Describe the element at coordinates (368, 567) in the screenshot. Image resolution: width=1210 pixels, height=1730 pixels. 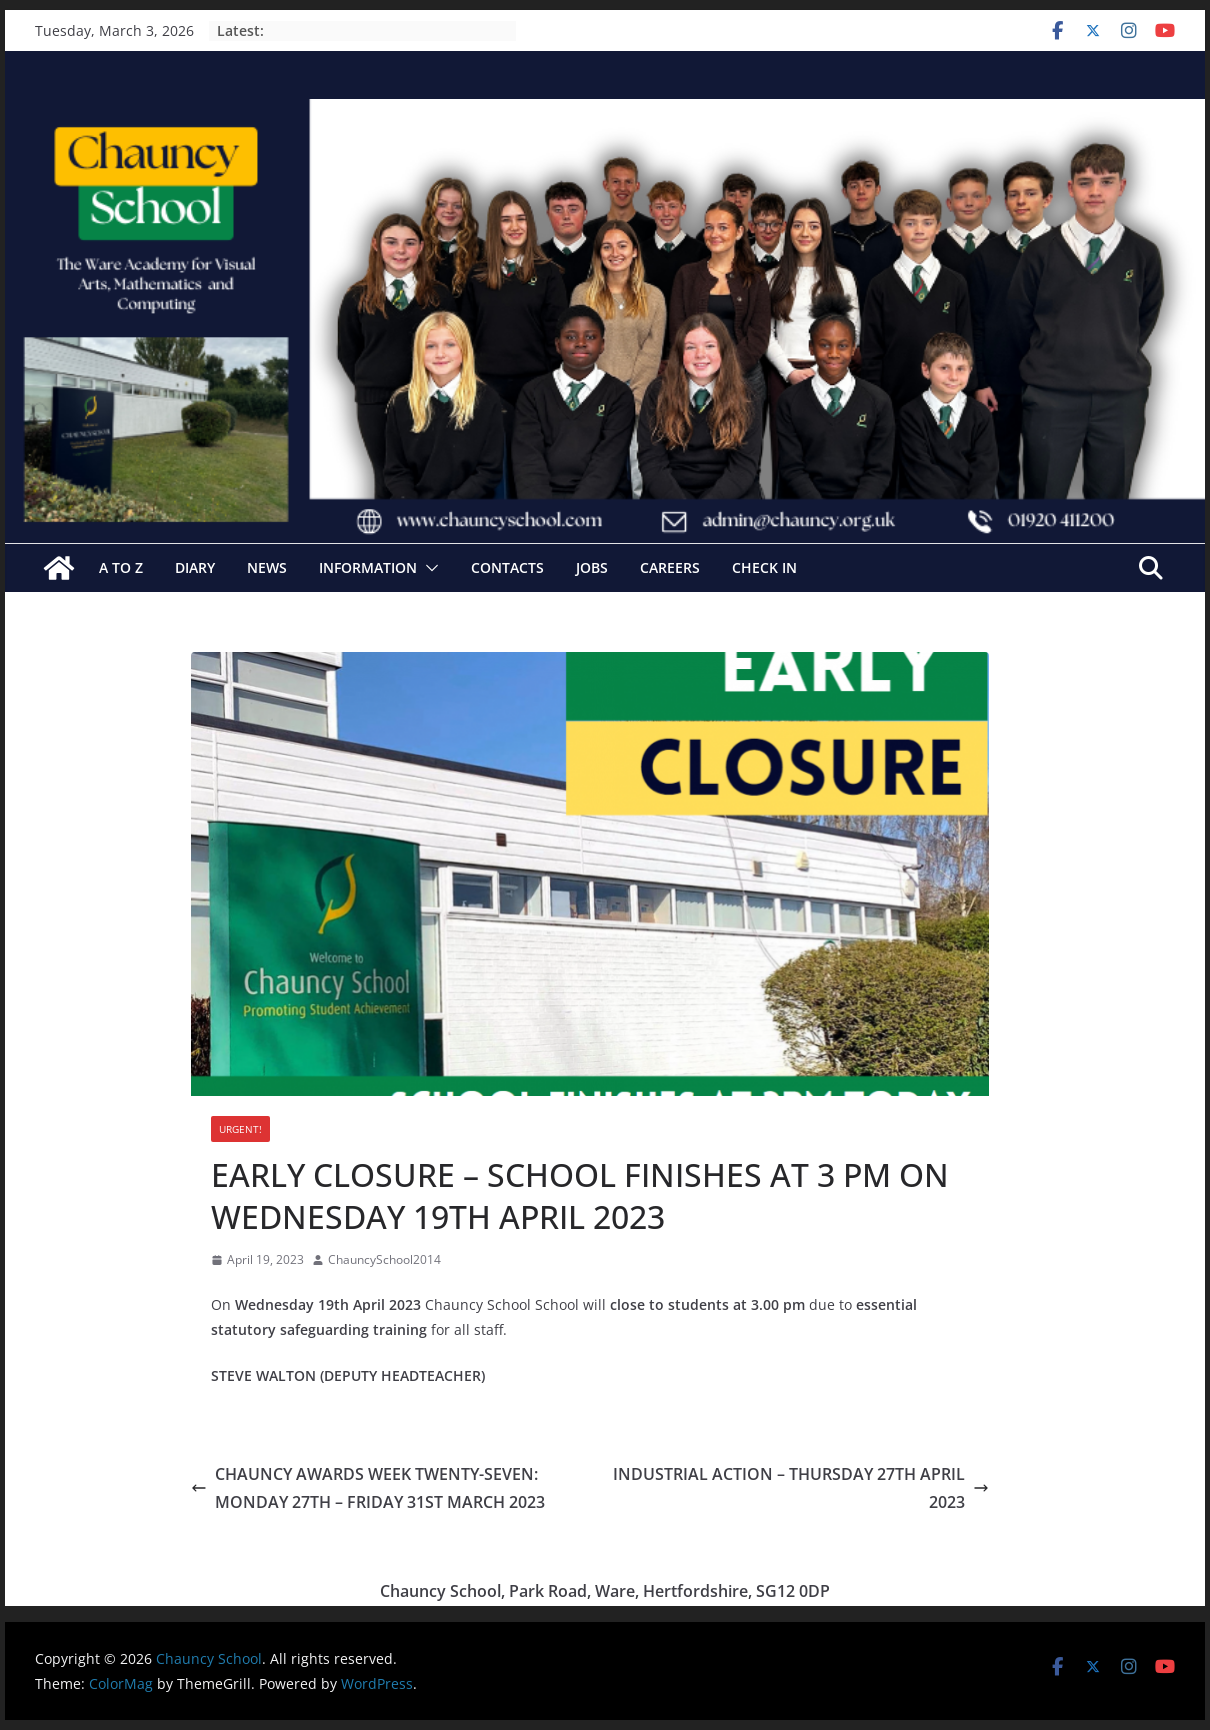
I see `Information` at that location.